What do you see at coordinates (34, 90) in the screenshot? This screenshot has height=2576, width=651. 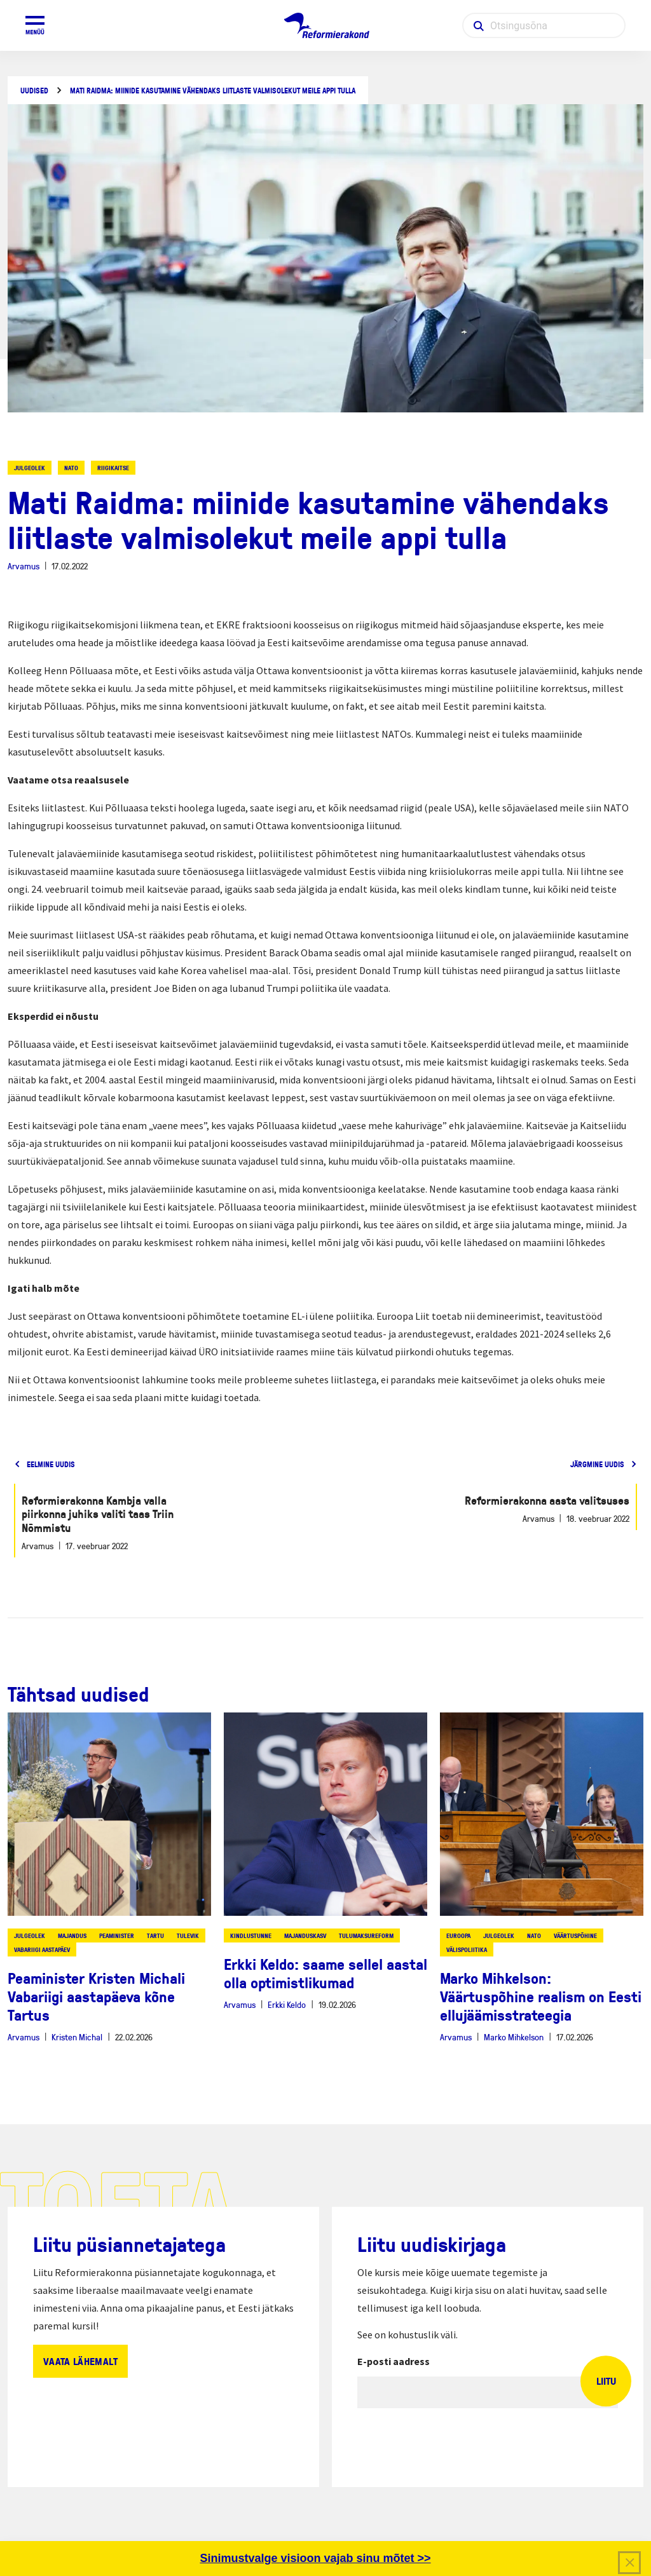 I see `Uudised` at bounding box center [34, 90].